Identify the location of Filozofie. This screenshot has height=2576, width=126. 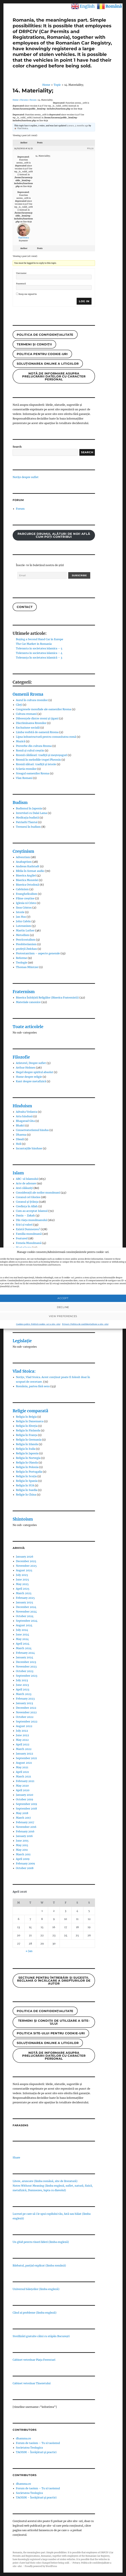
(21, 1057).